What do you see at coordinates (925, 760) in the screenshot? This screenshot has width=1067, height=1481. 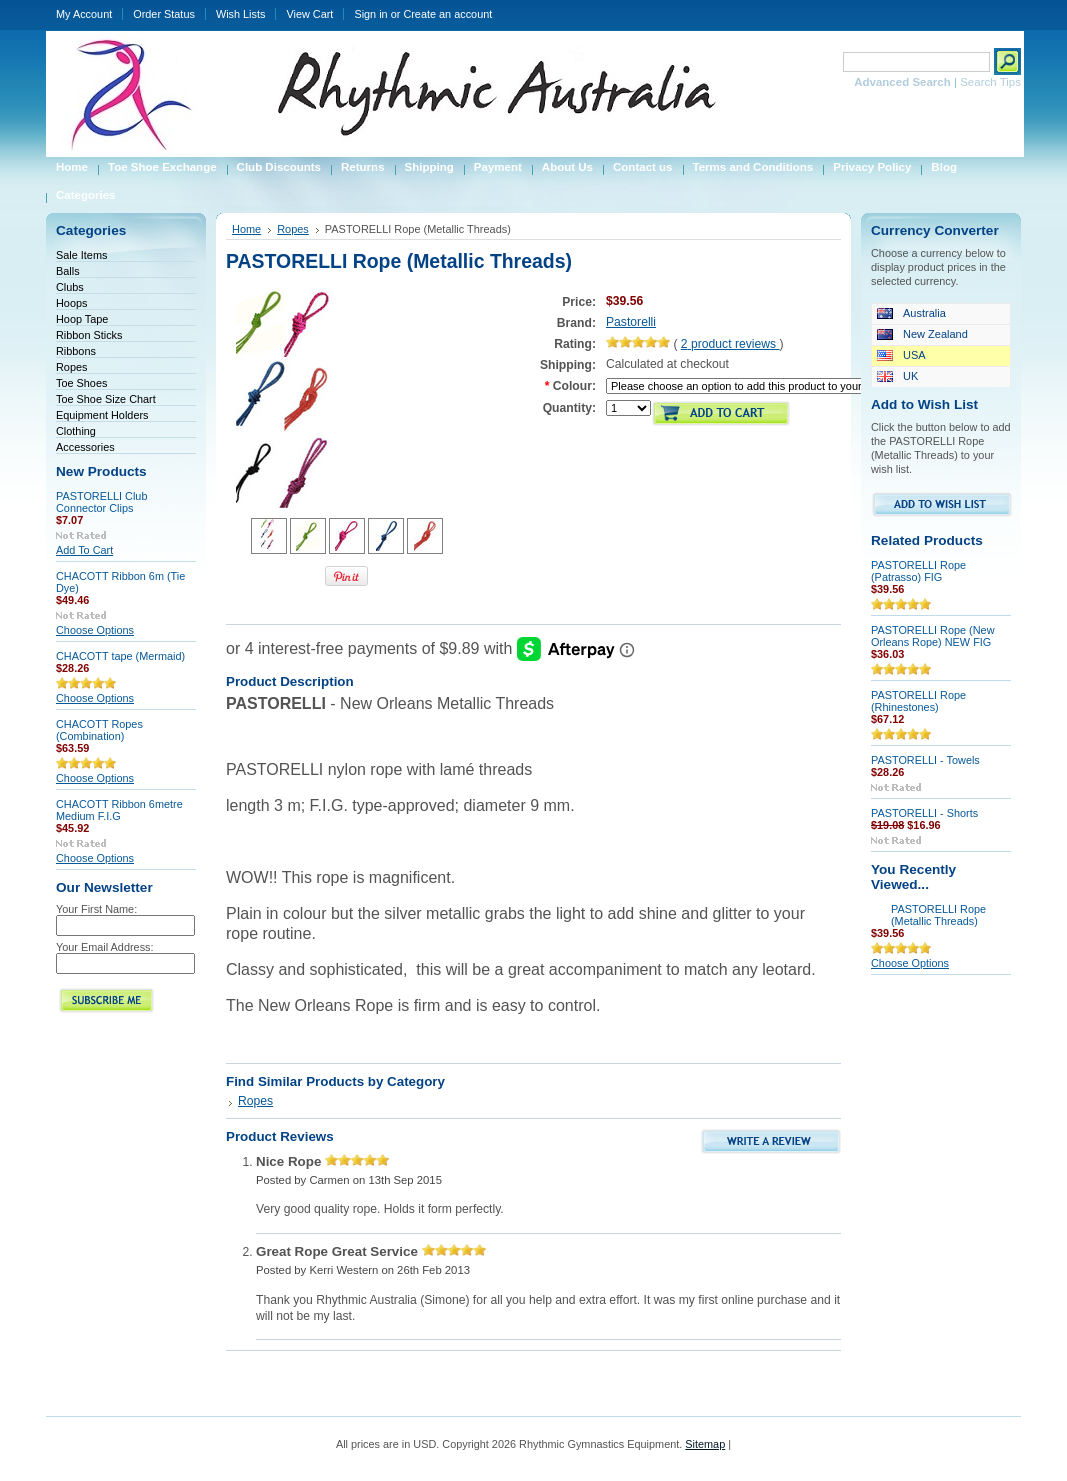 I see `PASTORELLI - Towels` at bounding box center [925, 760].